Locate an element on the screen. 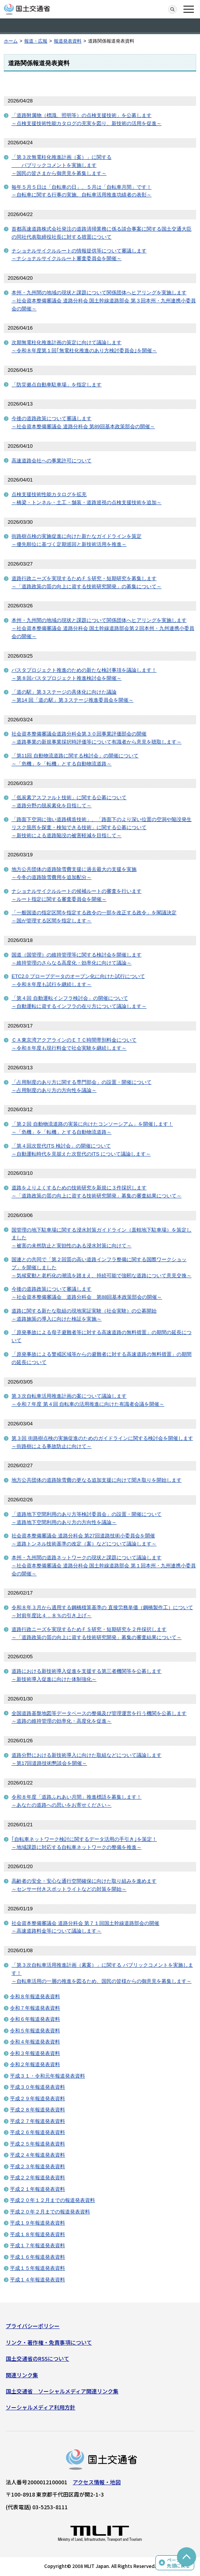 This screenshot has height=2576, width=200. 平成２８年報道発表資料 is located at coordinates (37, 2110).